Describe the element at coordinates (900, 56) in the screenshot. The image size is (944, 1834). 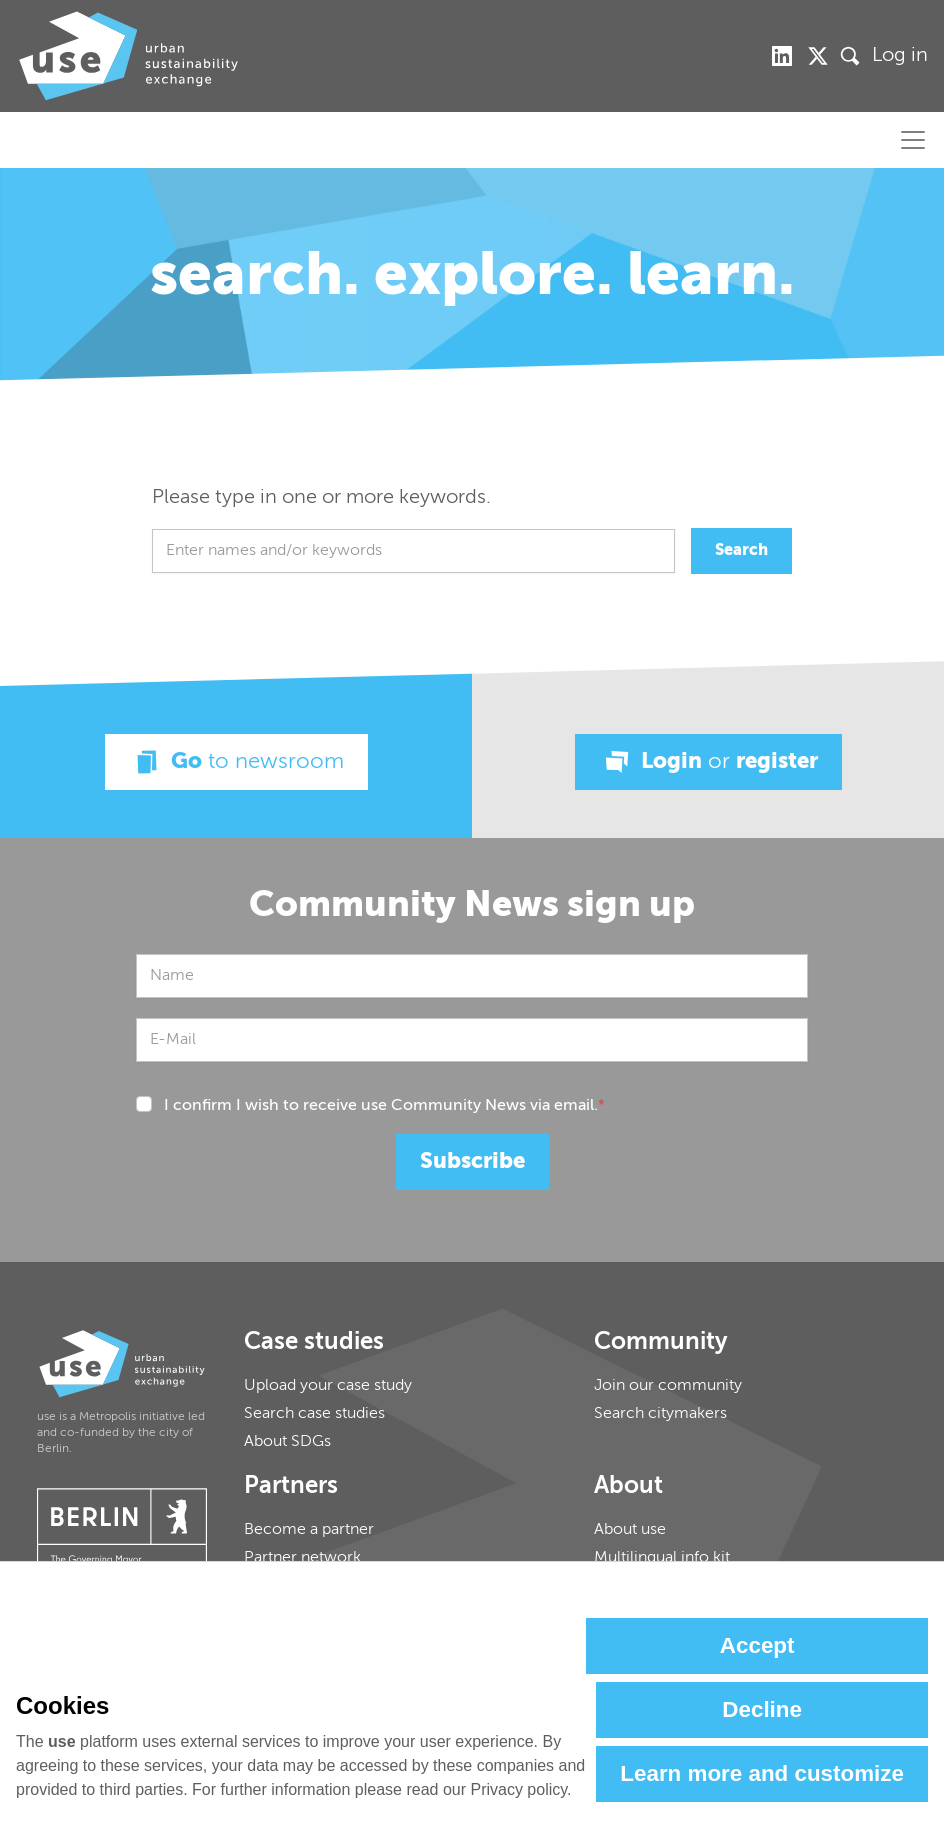
I see `Log in` at that location.